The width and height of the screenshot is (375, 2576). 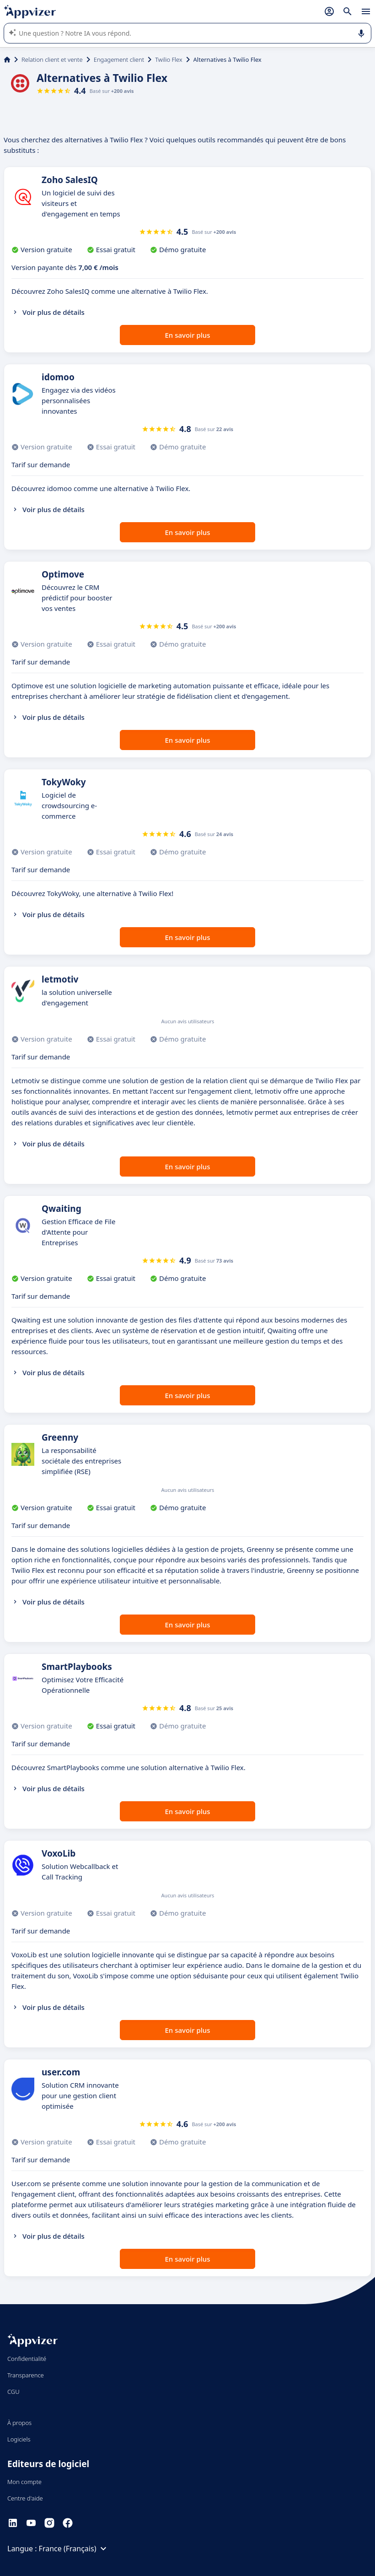 What do you see at coordinates (13, 2391) in the screenshot?
I see `CGU` at bounding box center [13, 2391].